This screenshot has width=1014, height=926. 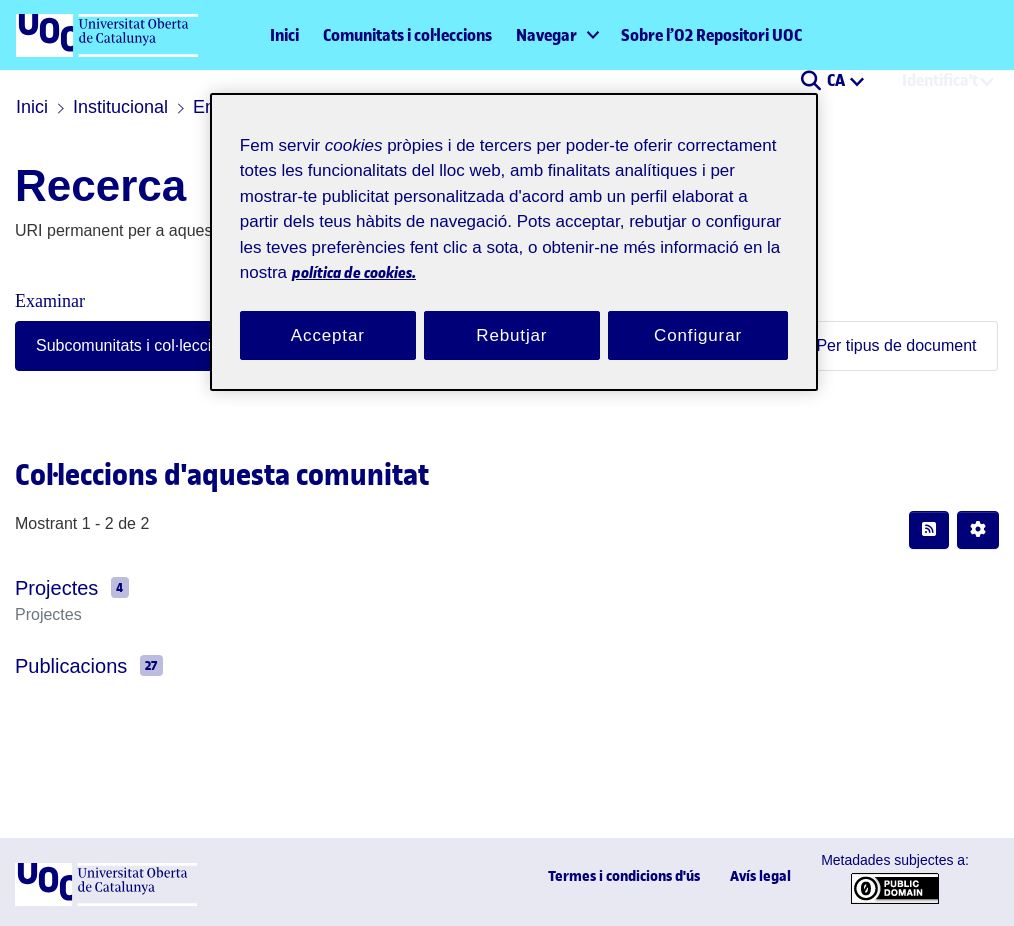 What do you see at coordinates (507, 248) in the screenshot?
I see `política de cookies. [Més informació sobre la teva privacitat, obre en una pestanya nova]` at bounding box center [507, 248].